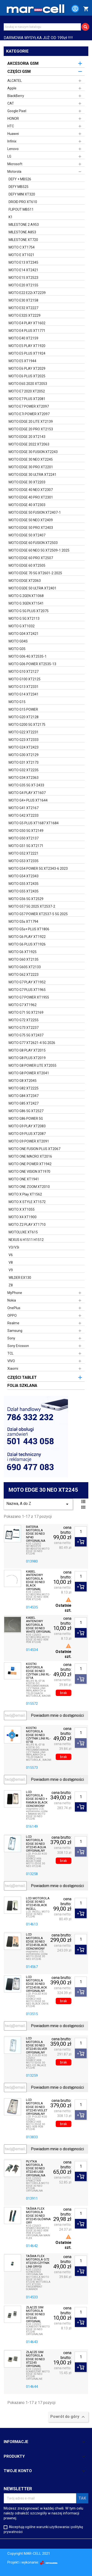 This screenshot has height=2576, width=92. Describe the element at coordinates (30, 1164) in the screenshot. I see `MOTO ONE POWER XT1942` at that location.